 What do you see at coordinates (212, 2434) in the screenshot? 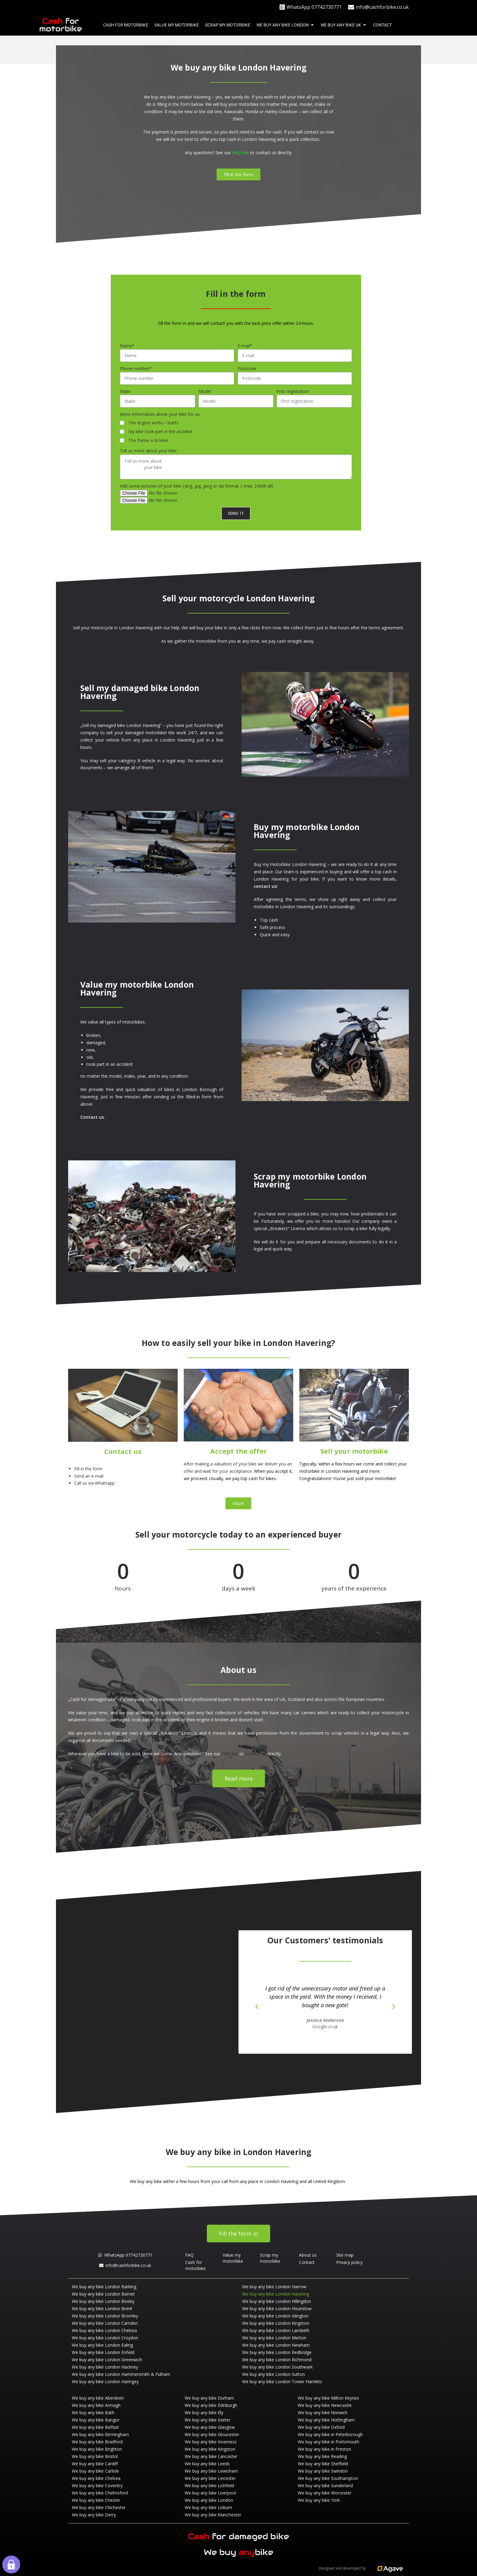
I see `We buy any bike Gloucester` at bounding box center [212, 2434].